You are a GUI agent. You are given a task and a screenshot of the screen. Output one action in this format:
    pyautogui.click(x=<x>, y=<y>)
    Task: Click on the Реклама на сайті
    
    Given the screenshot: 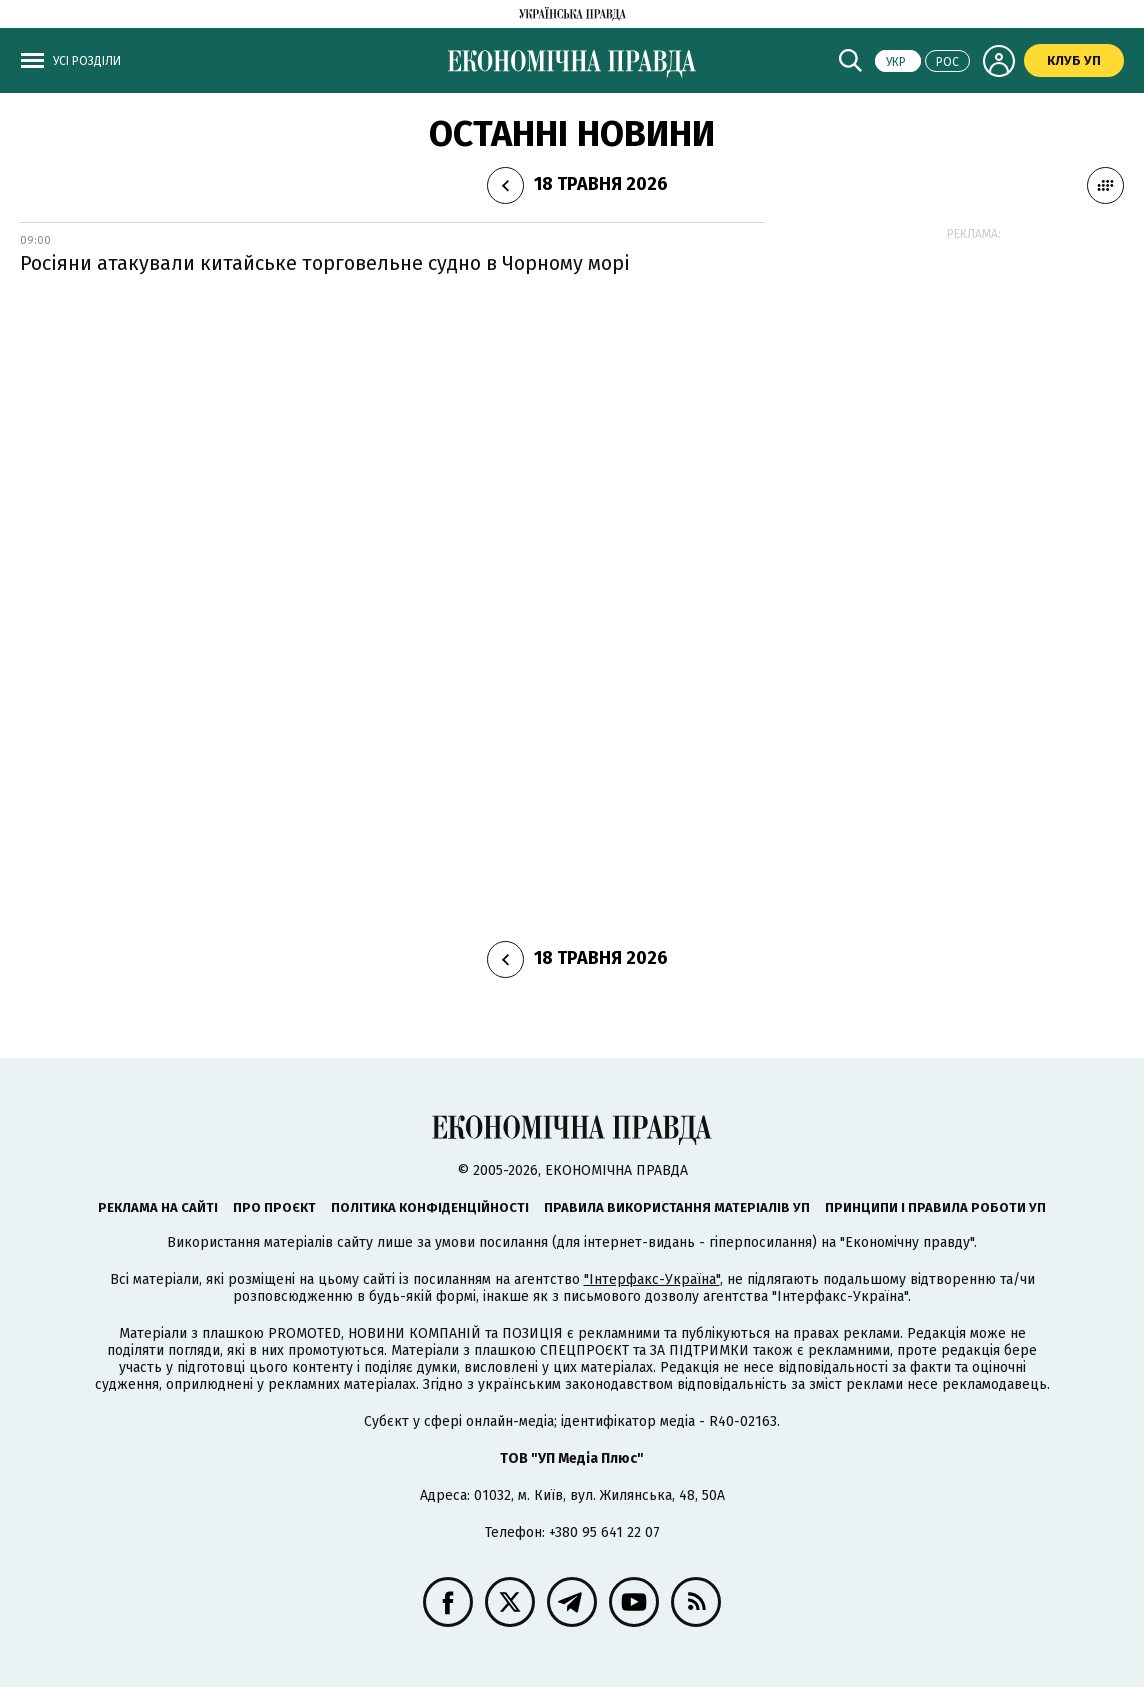 What is the action you would take?
    pyautogui.click(x=158, y=1207)
    